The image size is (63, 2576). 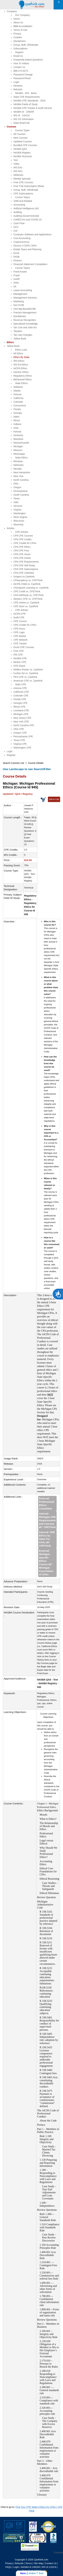 What do you see at coordinates (24, 565) in the screenshot?
I see `CPA CPE Self-Study` at bounding box center [24, 565].